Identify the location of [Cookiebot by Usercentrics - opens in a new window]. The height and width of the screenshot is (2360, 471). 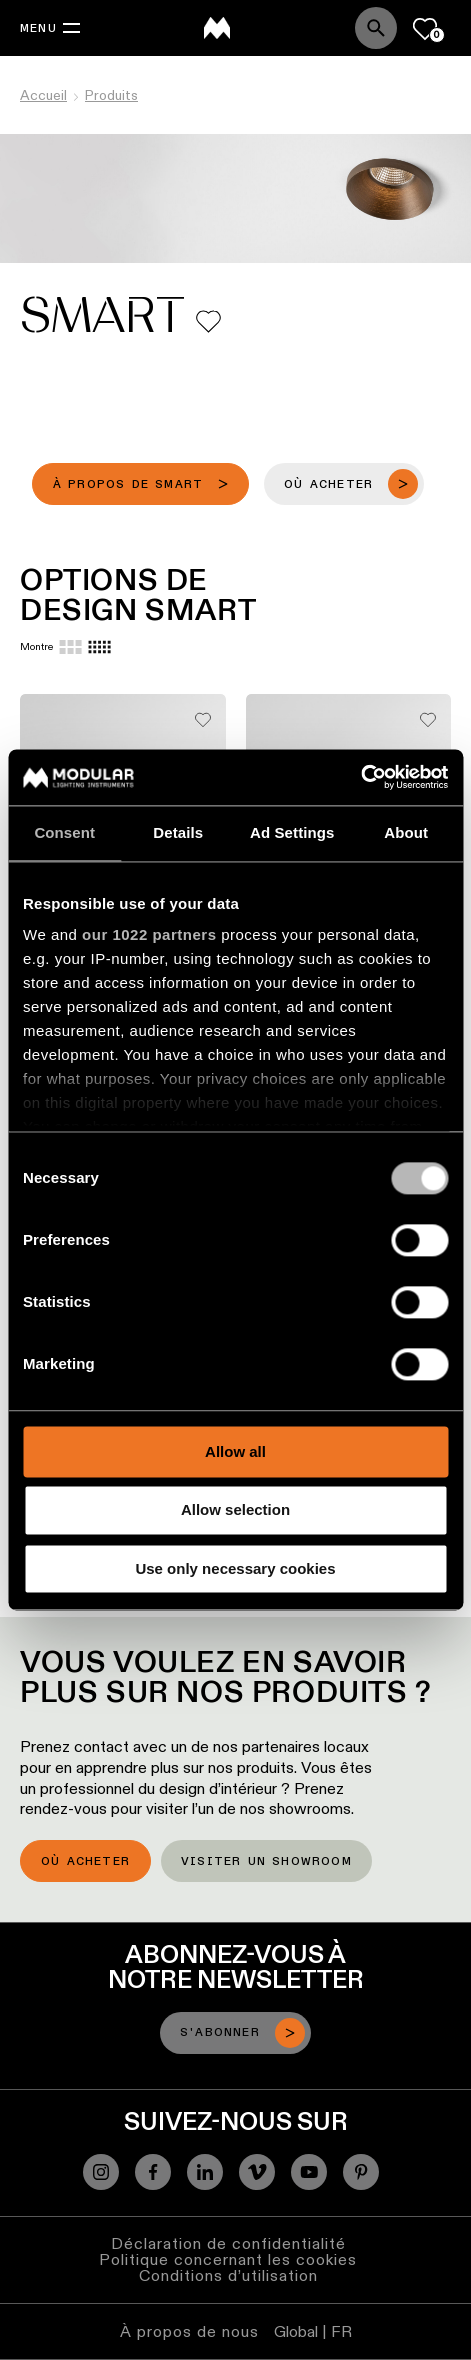
(360, 777).